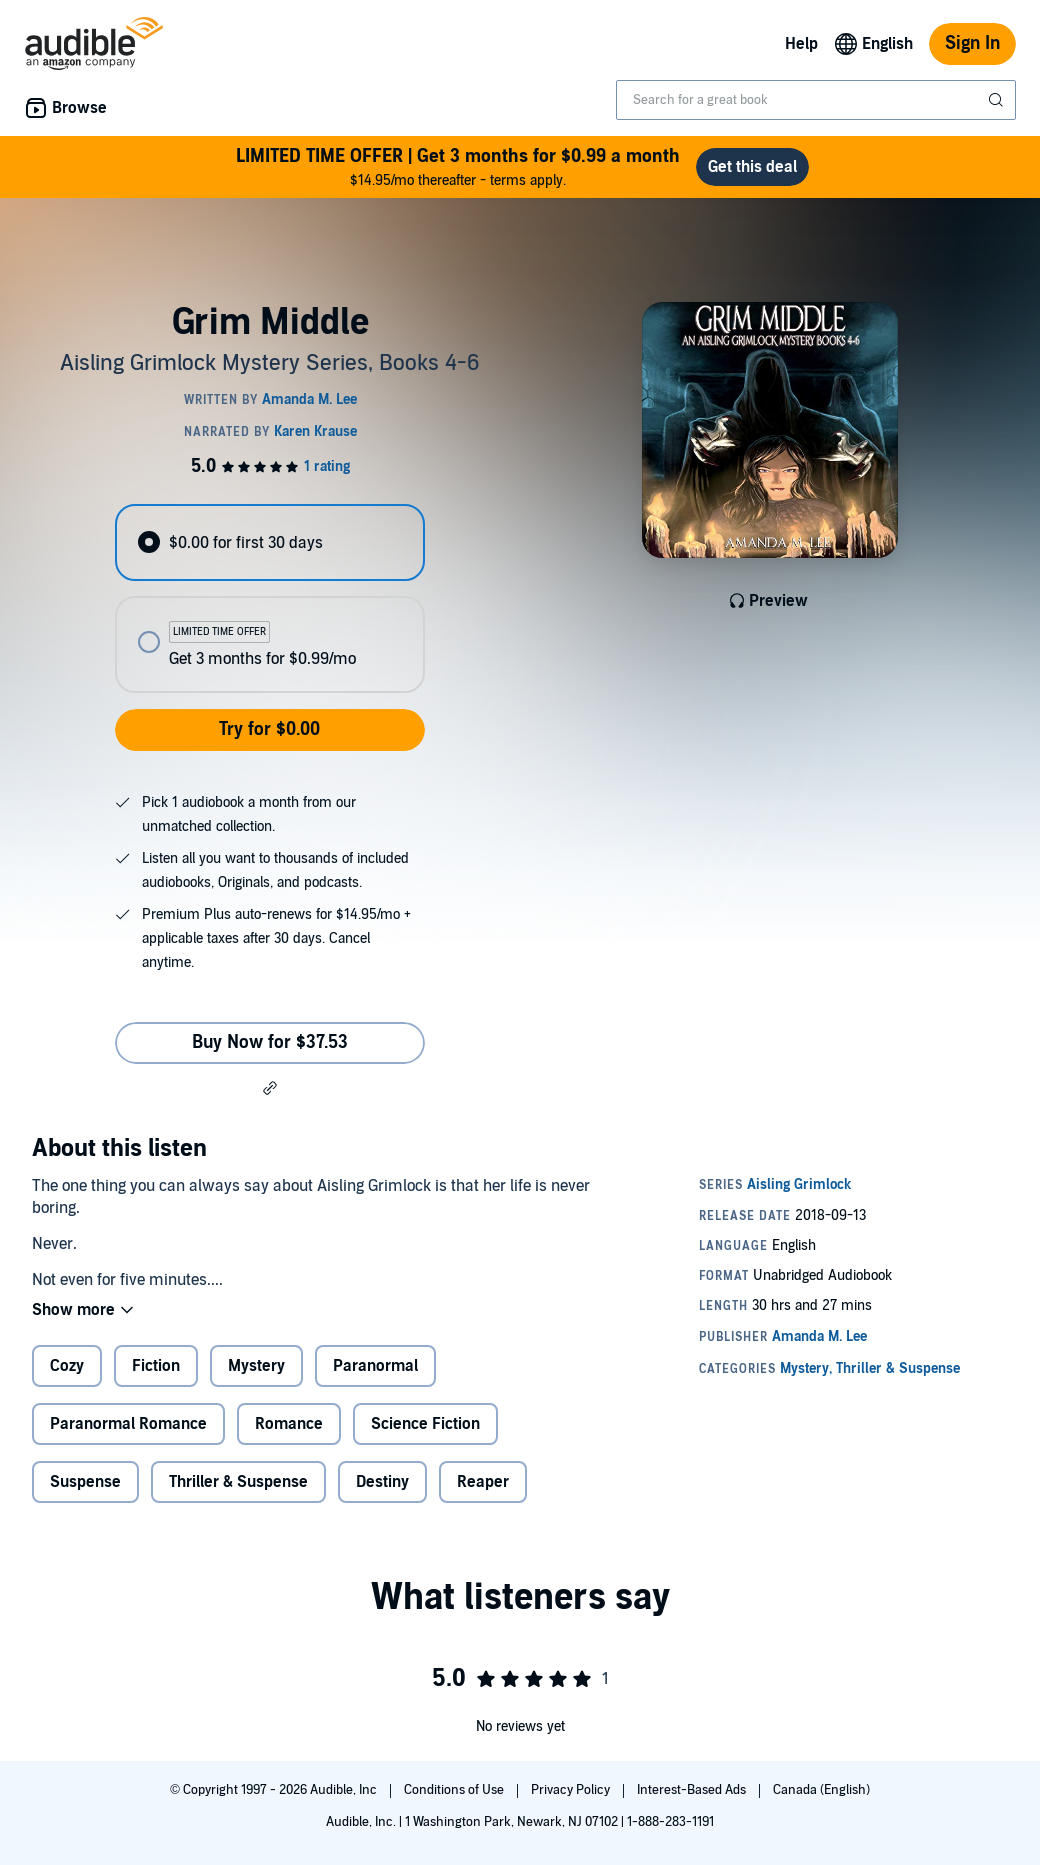 Image resolution: width=1040 pixels, height=1865 pixels. What do you see at coordinates (455, 1790) in the screenshot?
I see `Conditions of Use` at bounding box center [455, 1790].